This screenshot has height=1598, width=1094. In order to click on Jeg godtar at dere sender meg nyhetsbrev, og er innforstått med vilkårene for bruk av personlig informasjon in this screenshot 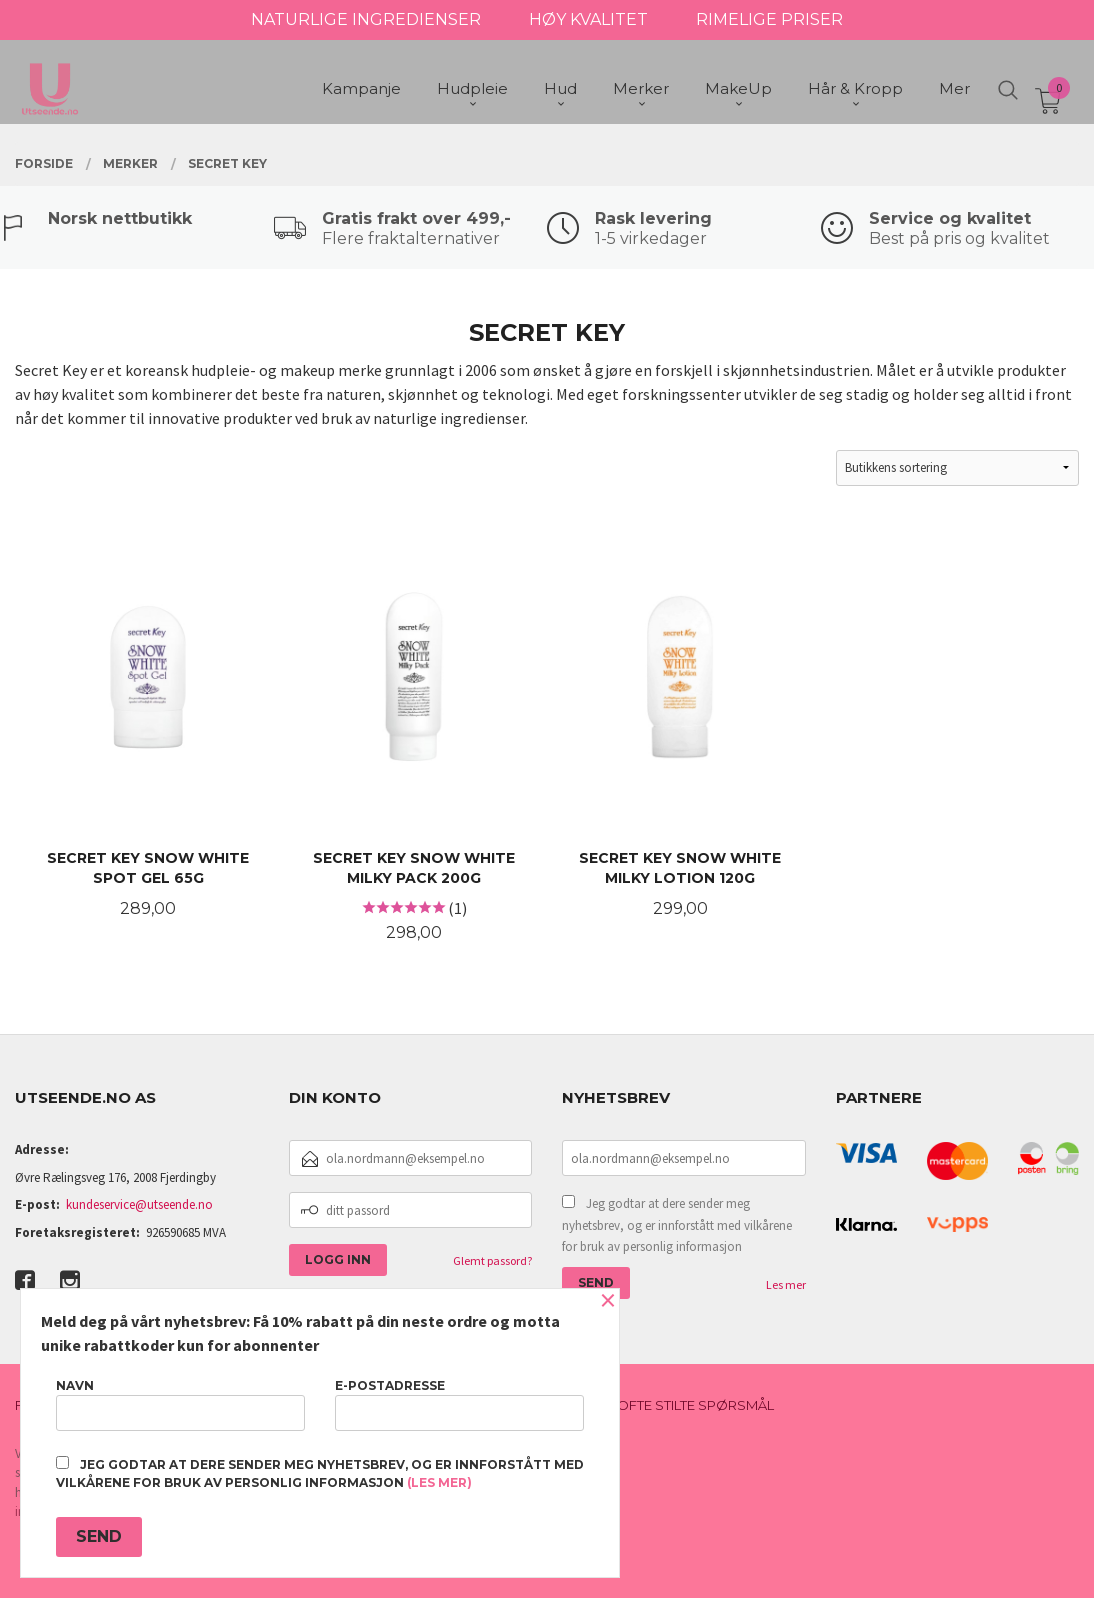, I will do `click(677, 1225)`.